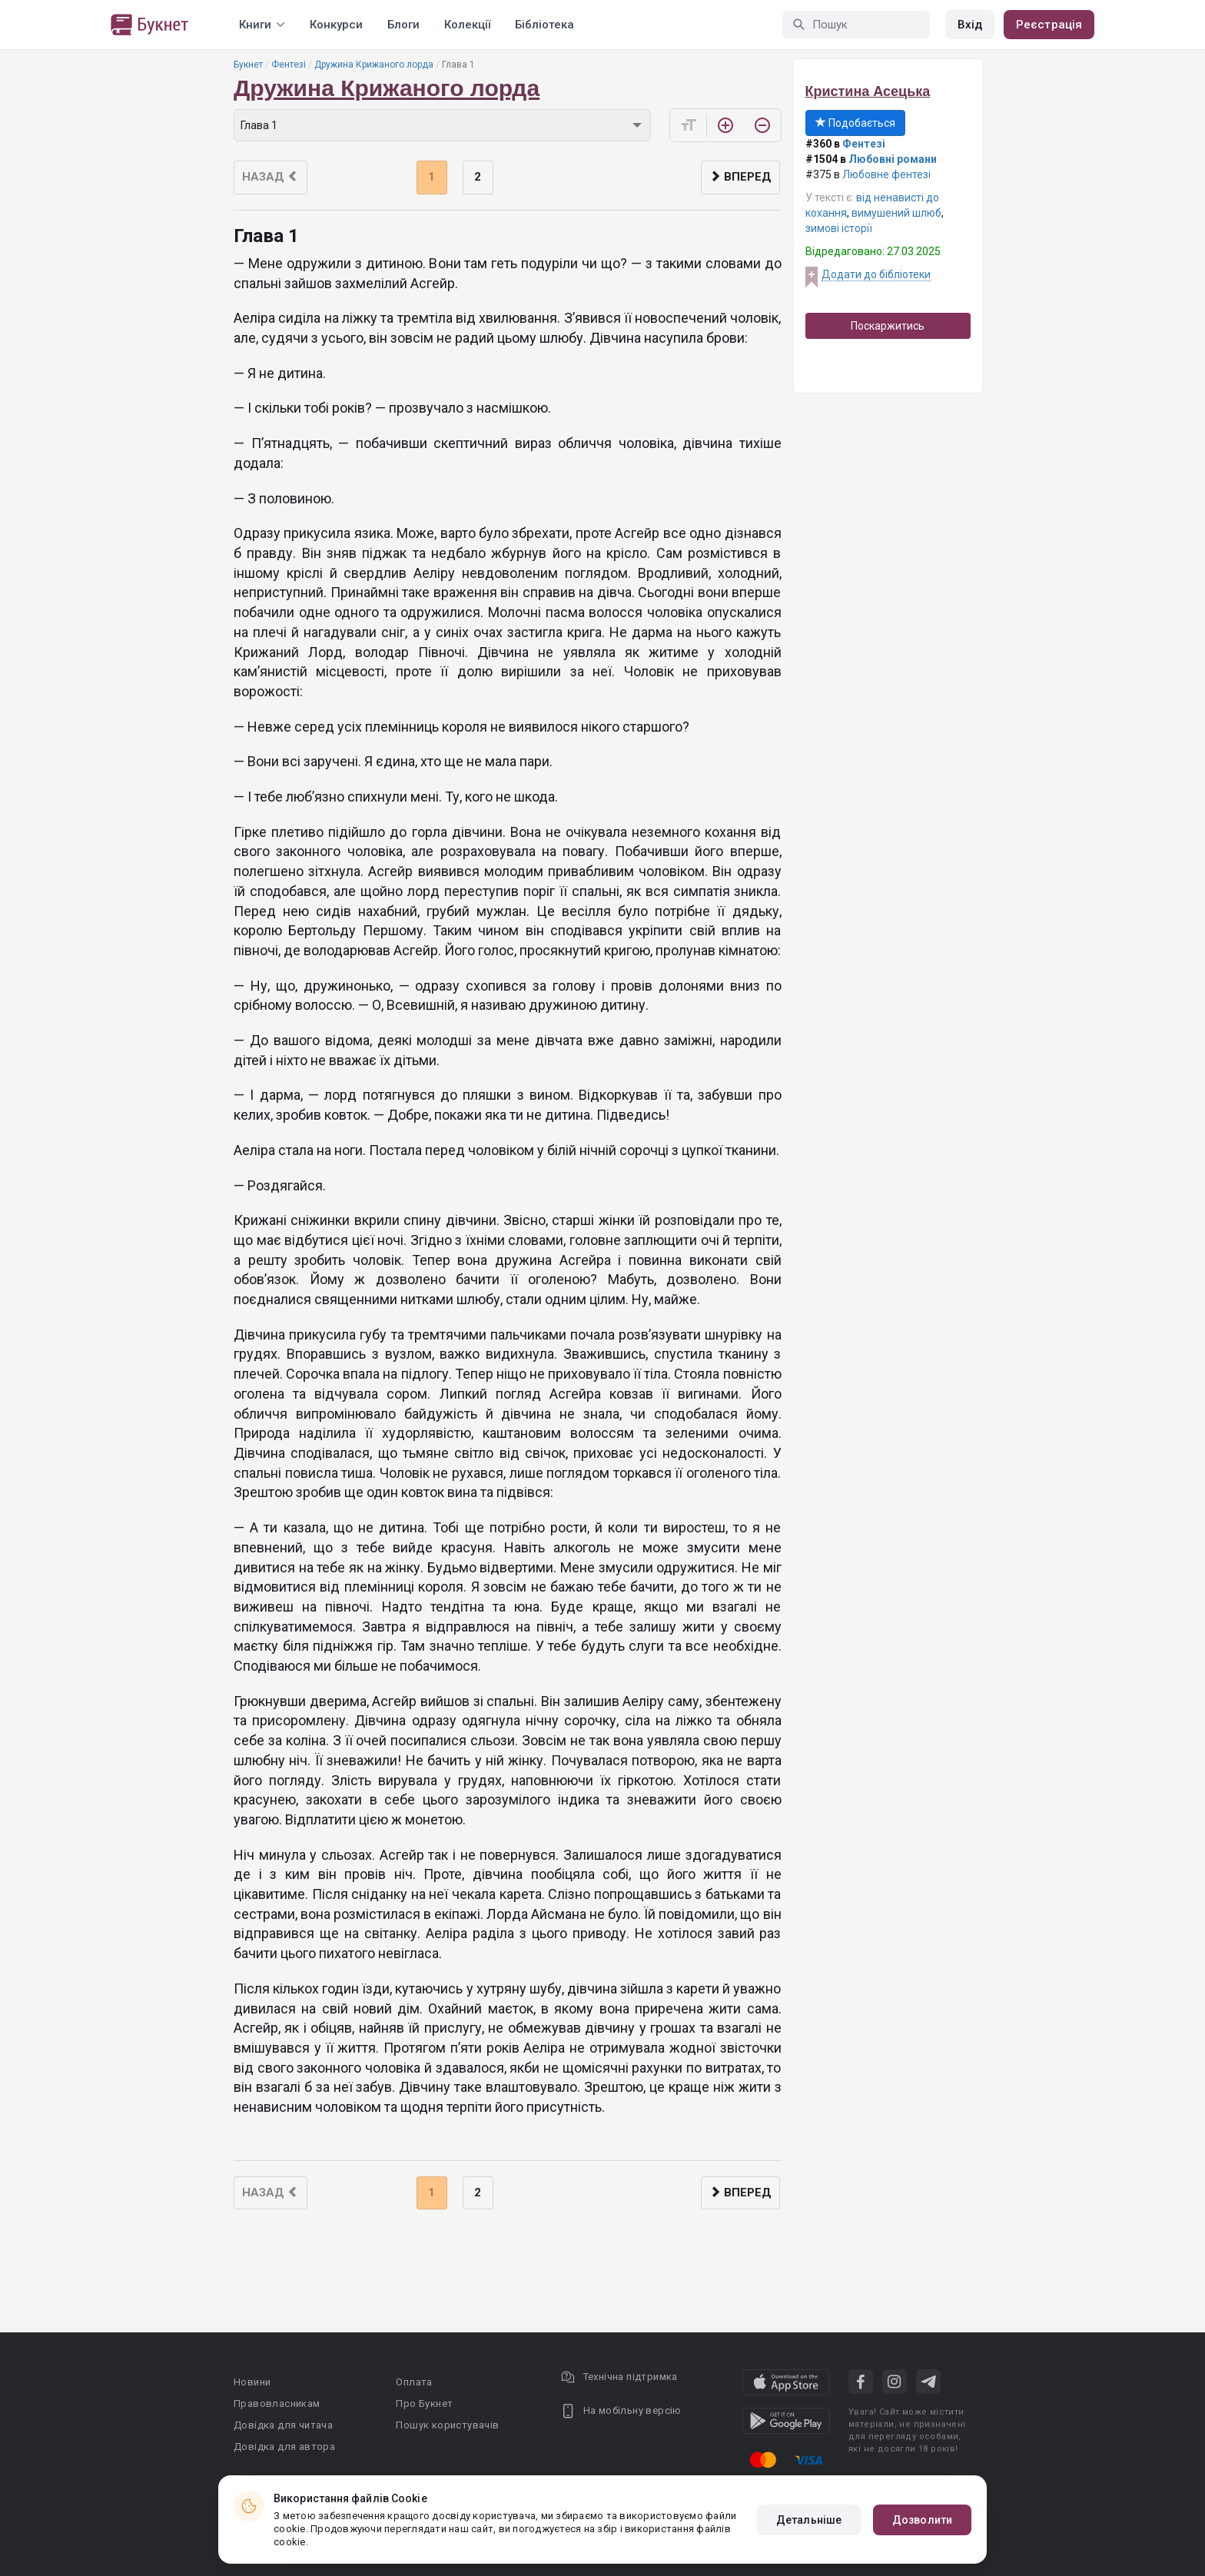 This screenshot has height=2576, width=1205. Describe the element at coordinates (896, 213) in the screenshot. I see `вимушений шлюб` at that location.